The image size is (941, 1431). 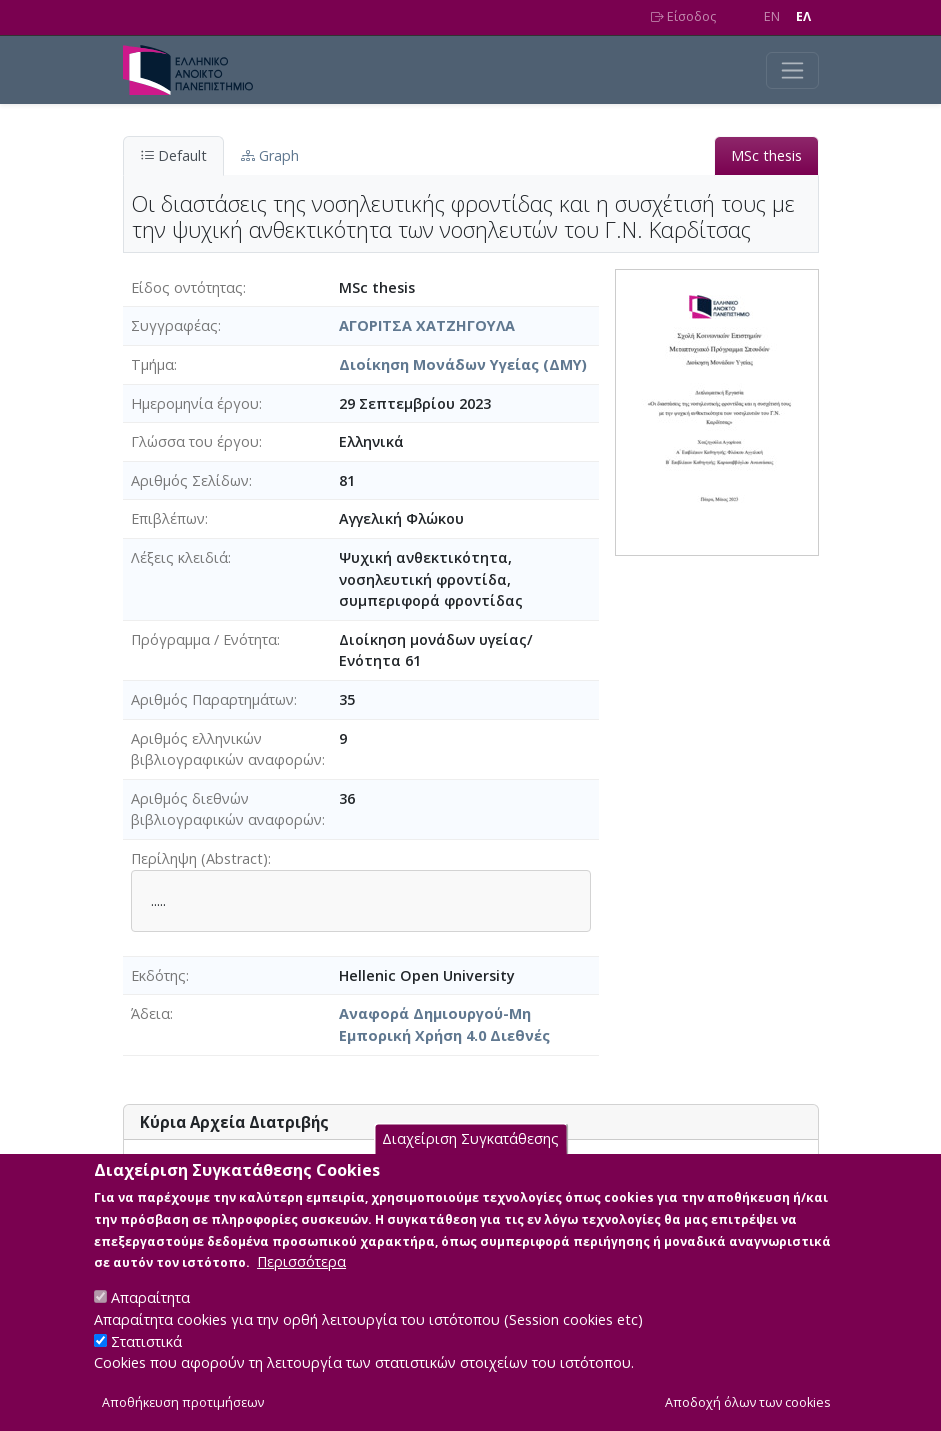 I want to click on Διοίκηση Μονάδων Υγείας (ΔΜΥ), so click(x=463, y=364).